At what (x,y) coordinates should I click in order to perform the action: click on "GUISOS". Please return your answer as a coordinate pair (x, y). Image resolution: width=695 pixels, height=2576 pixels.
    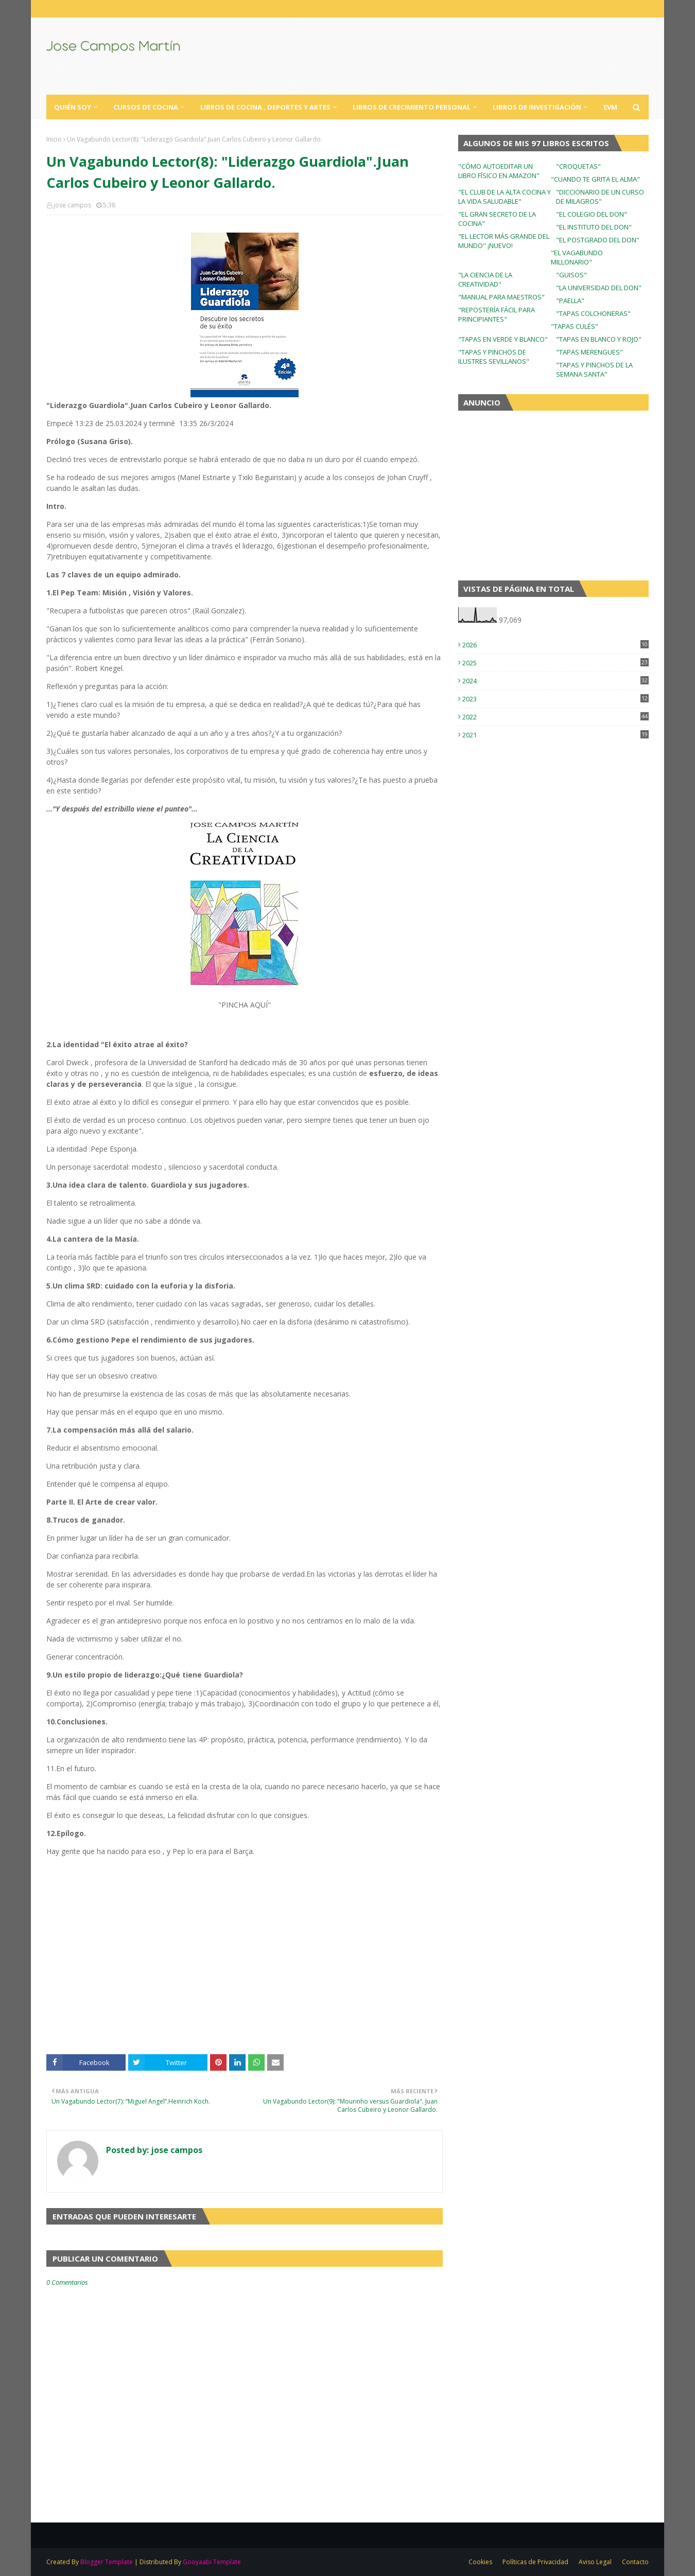
    Looking at the image, I should click on (571, 274).